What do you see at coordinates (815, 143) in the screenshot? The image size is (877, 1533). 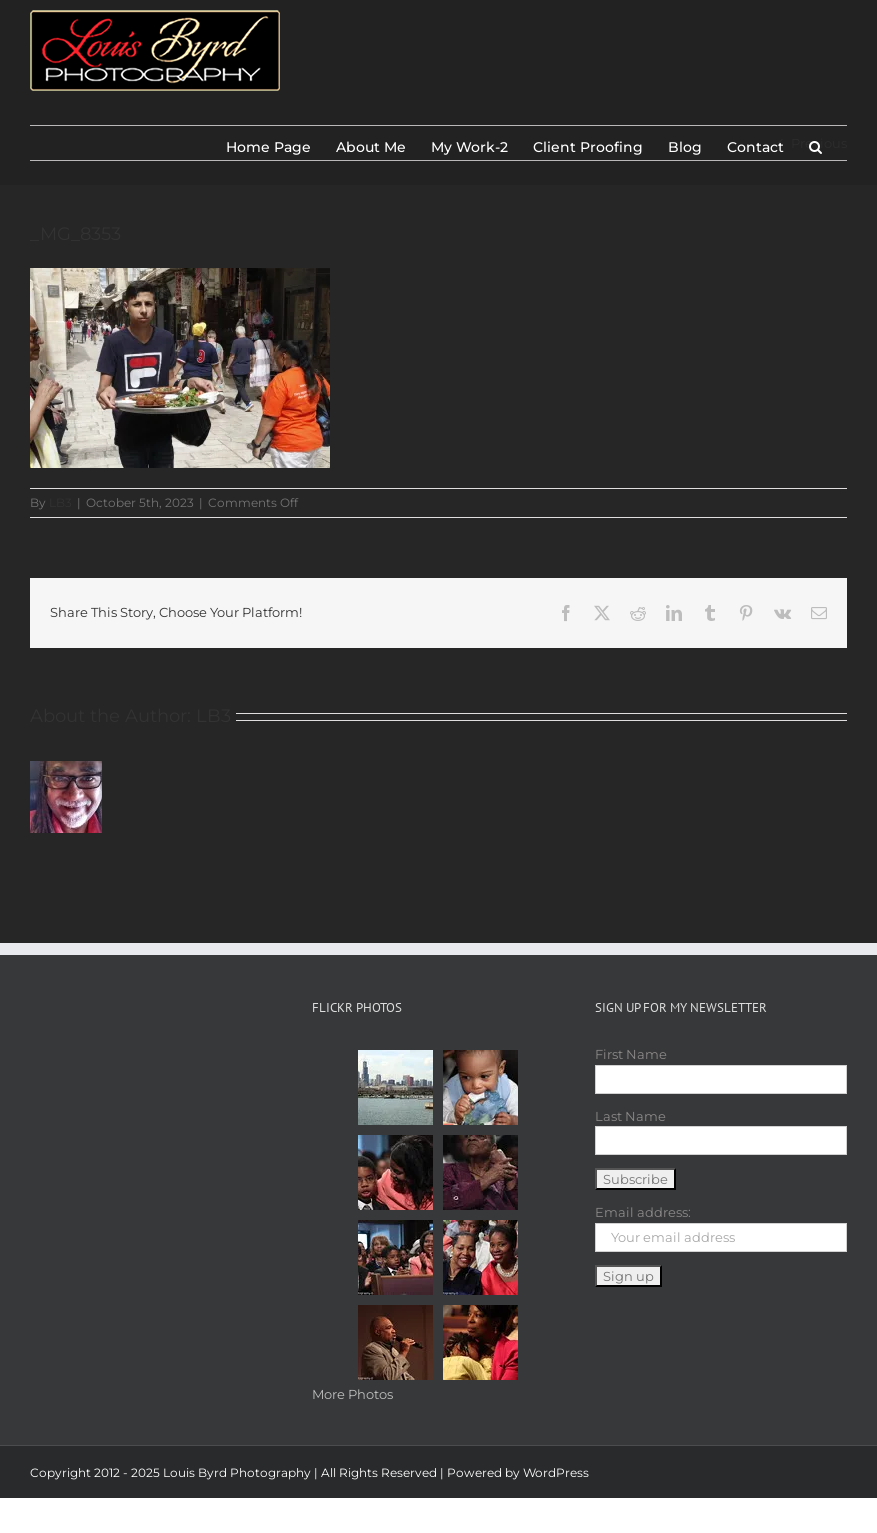 I see `[button]` at bounding box center [815, 143].